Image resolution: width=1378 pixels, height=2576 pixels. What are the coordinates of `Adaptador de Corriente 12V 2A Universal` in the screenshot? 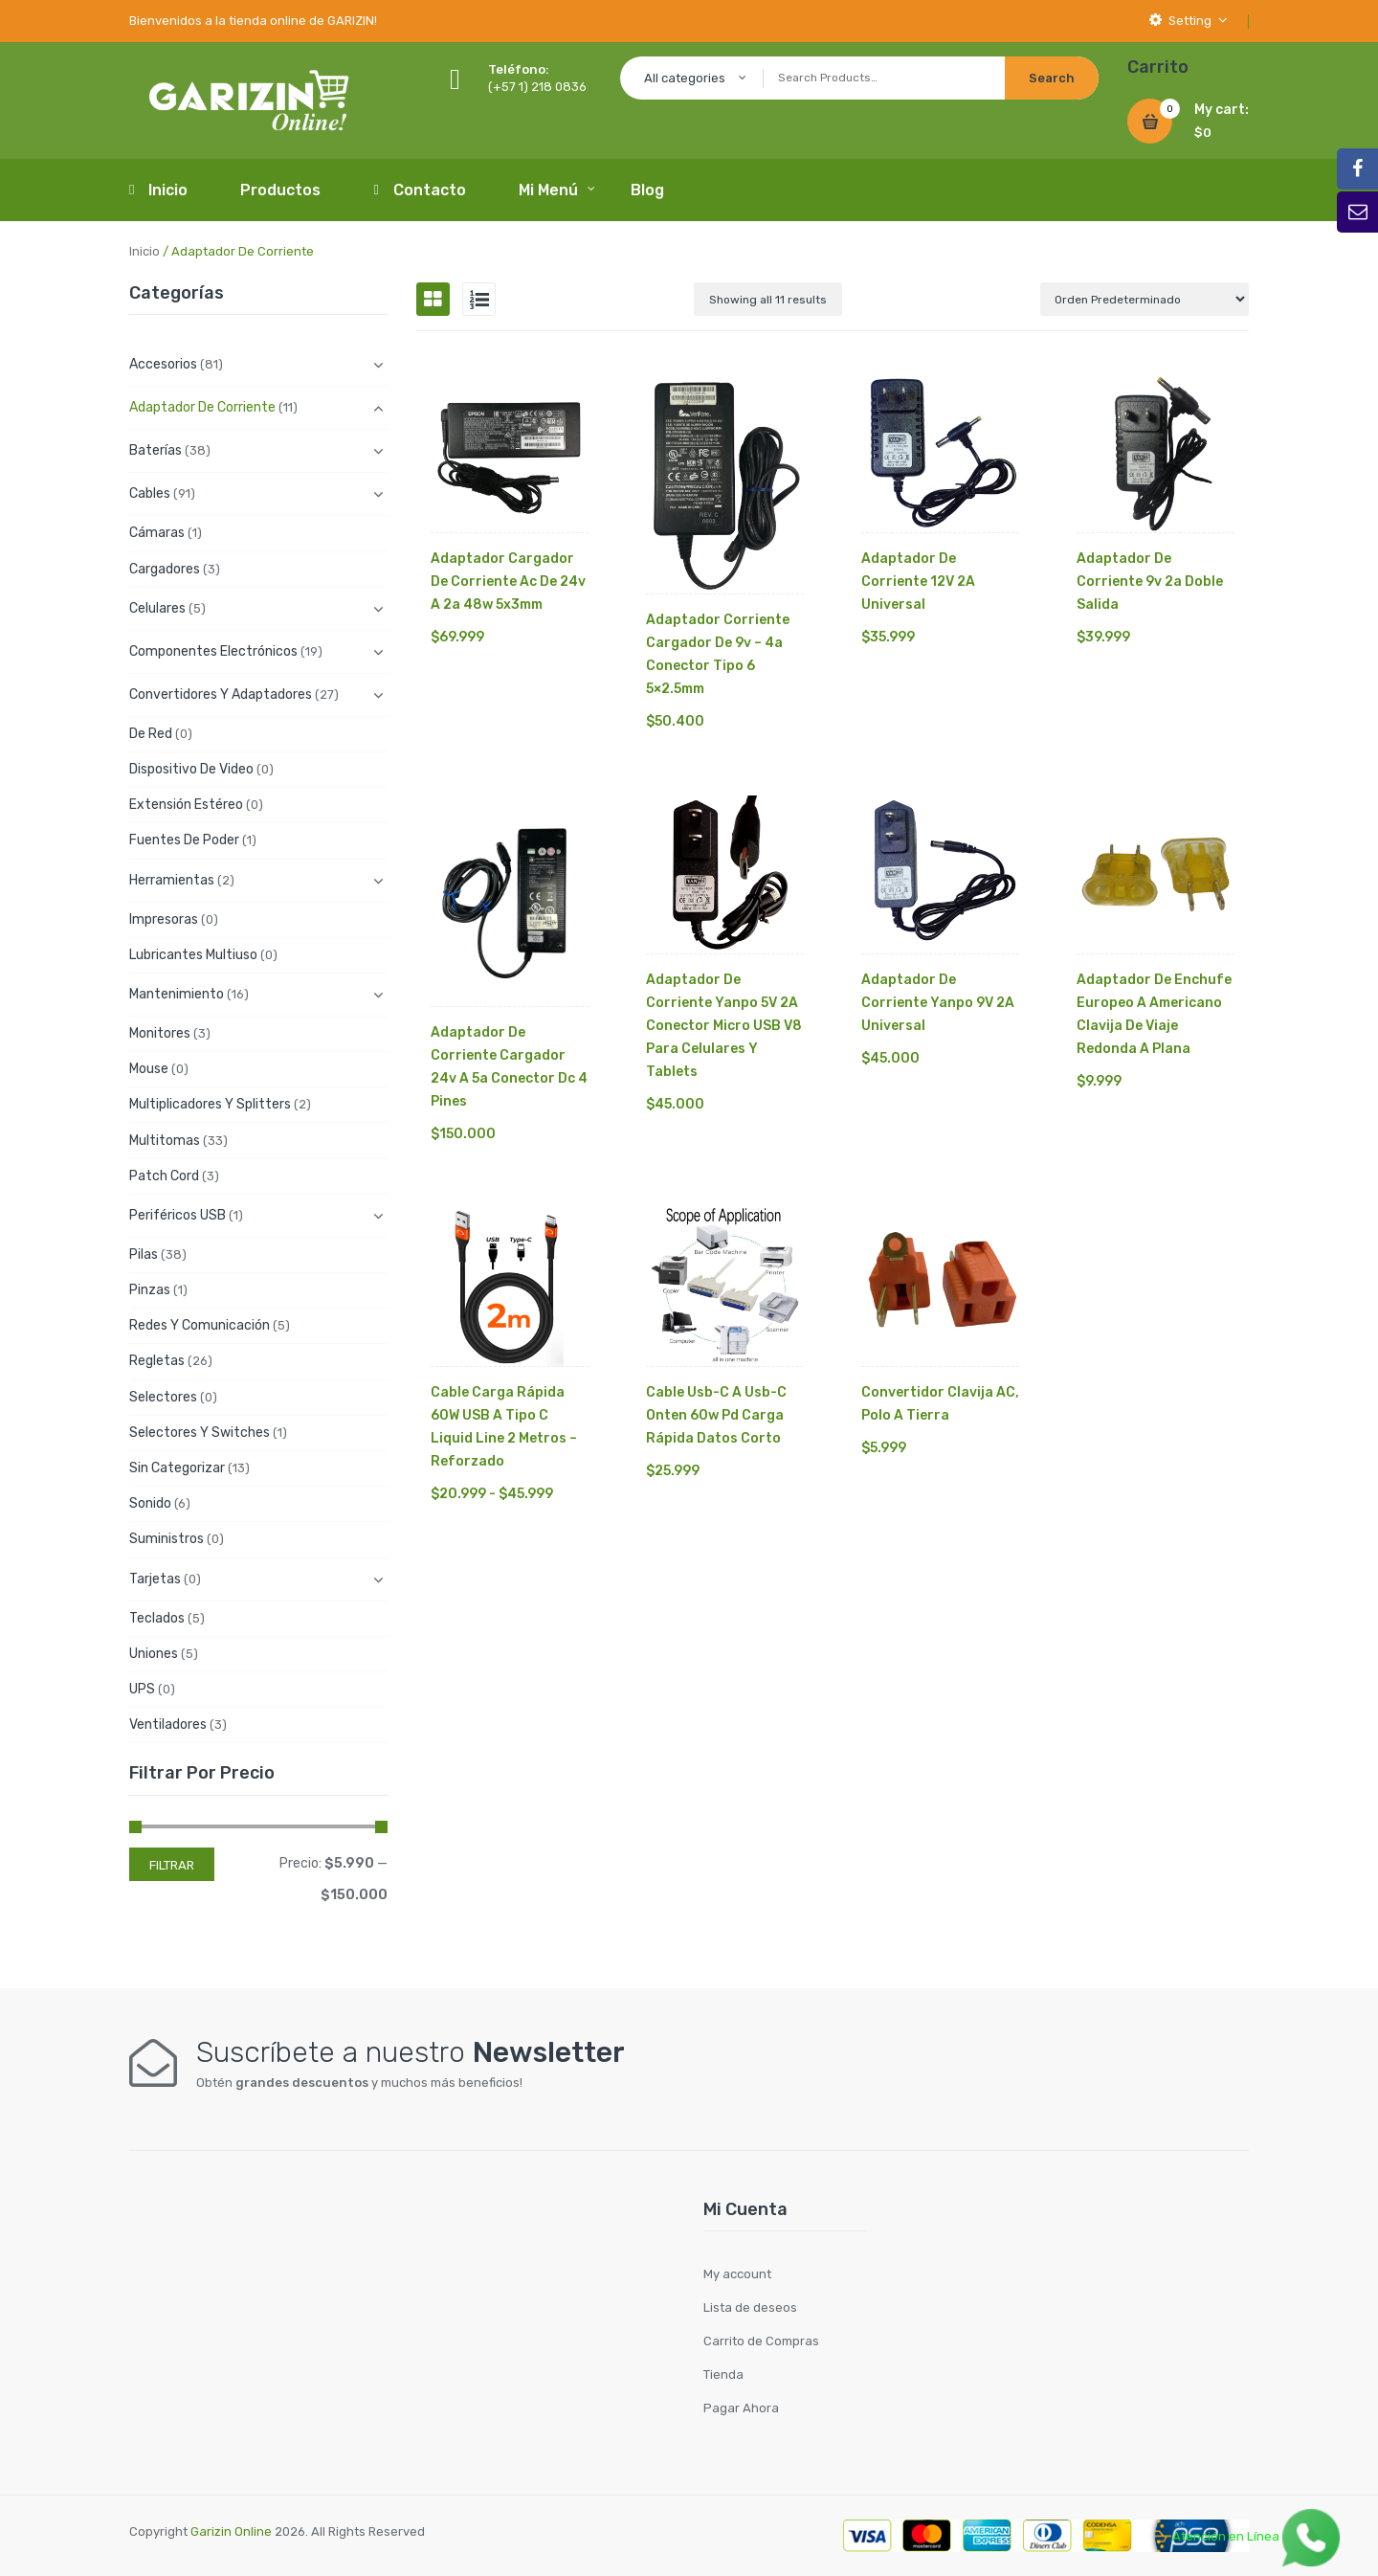 It's located at (918, 581).